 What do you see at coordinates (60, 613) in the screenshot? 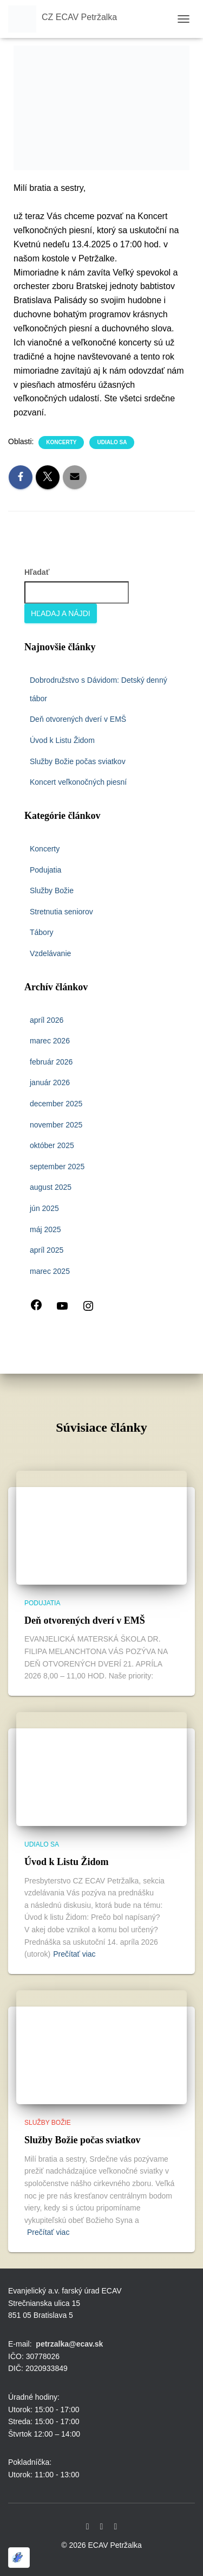
I see `Hľadaj a nájdi` at bounding box center [60, 613].